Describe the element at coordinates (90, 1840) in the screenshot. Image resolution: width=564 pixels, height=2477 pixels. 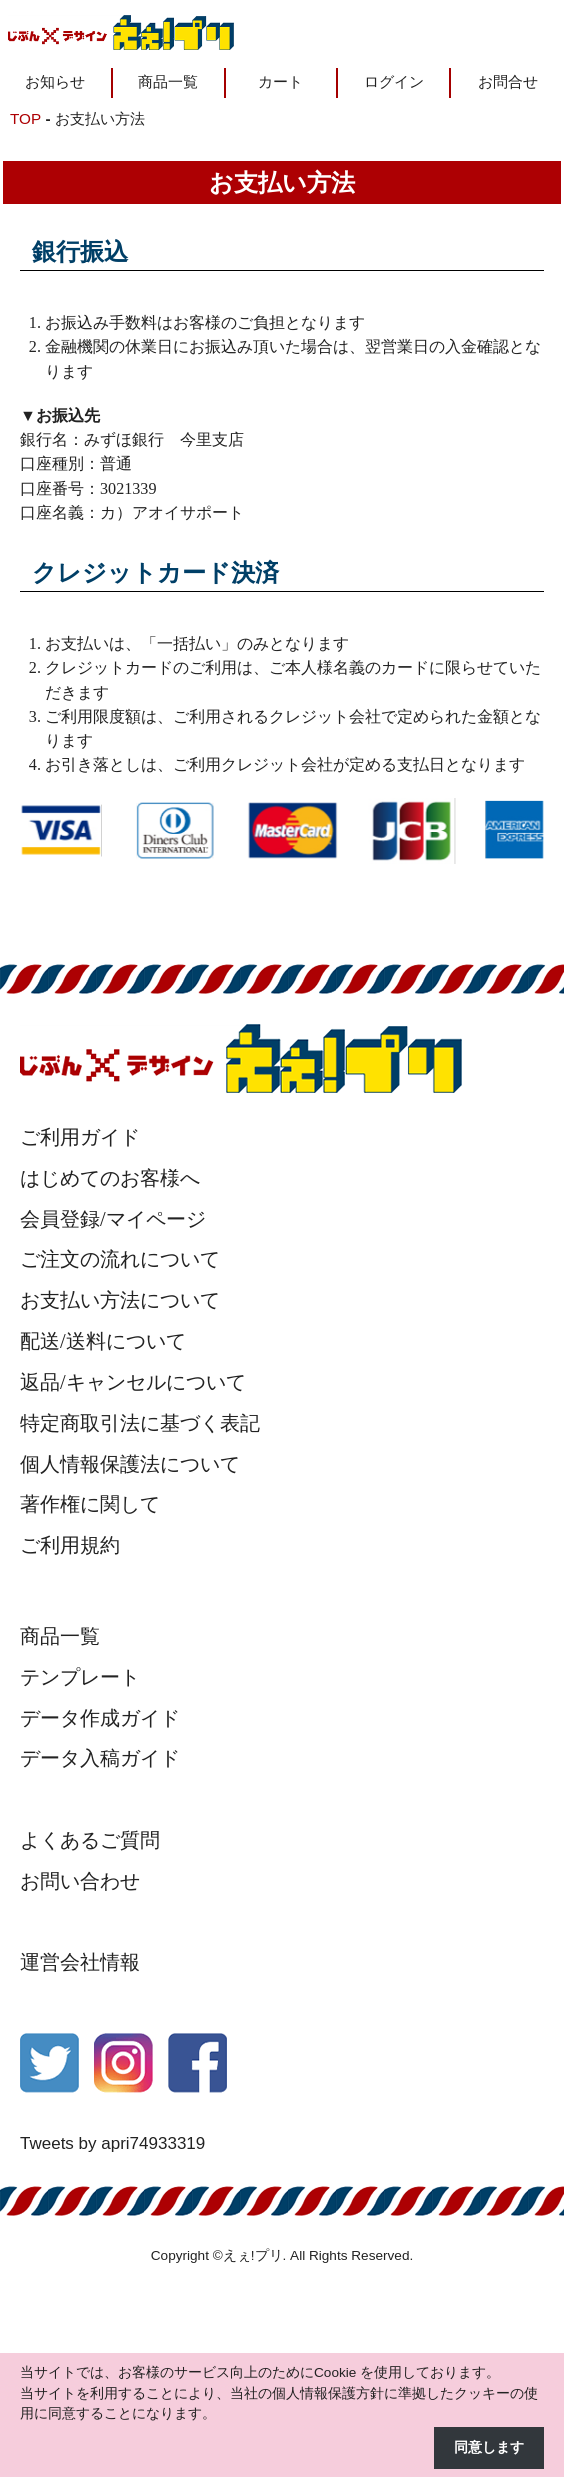
I see `よくあるご質問` at that location.